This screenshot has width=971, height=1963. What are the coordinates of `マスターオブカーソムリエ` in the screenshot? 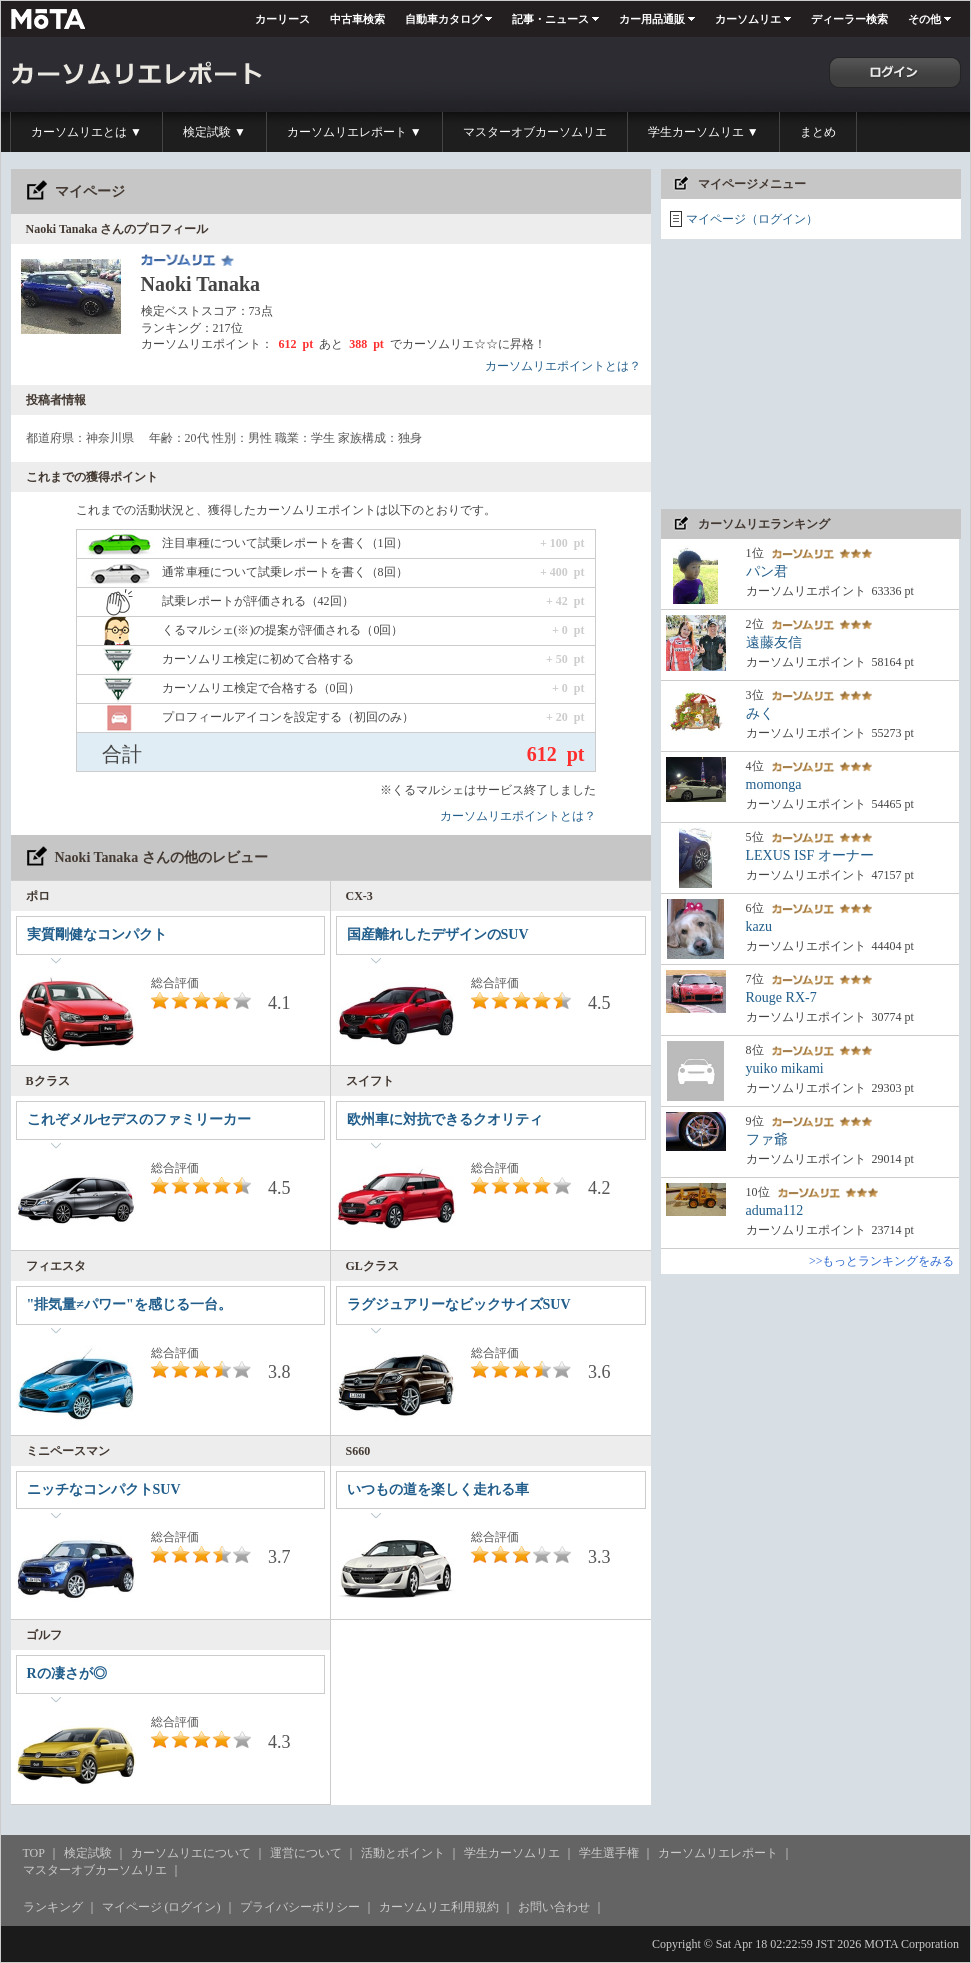 It's located at (535, 132).